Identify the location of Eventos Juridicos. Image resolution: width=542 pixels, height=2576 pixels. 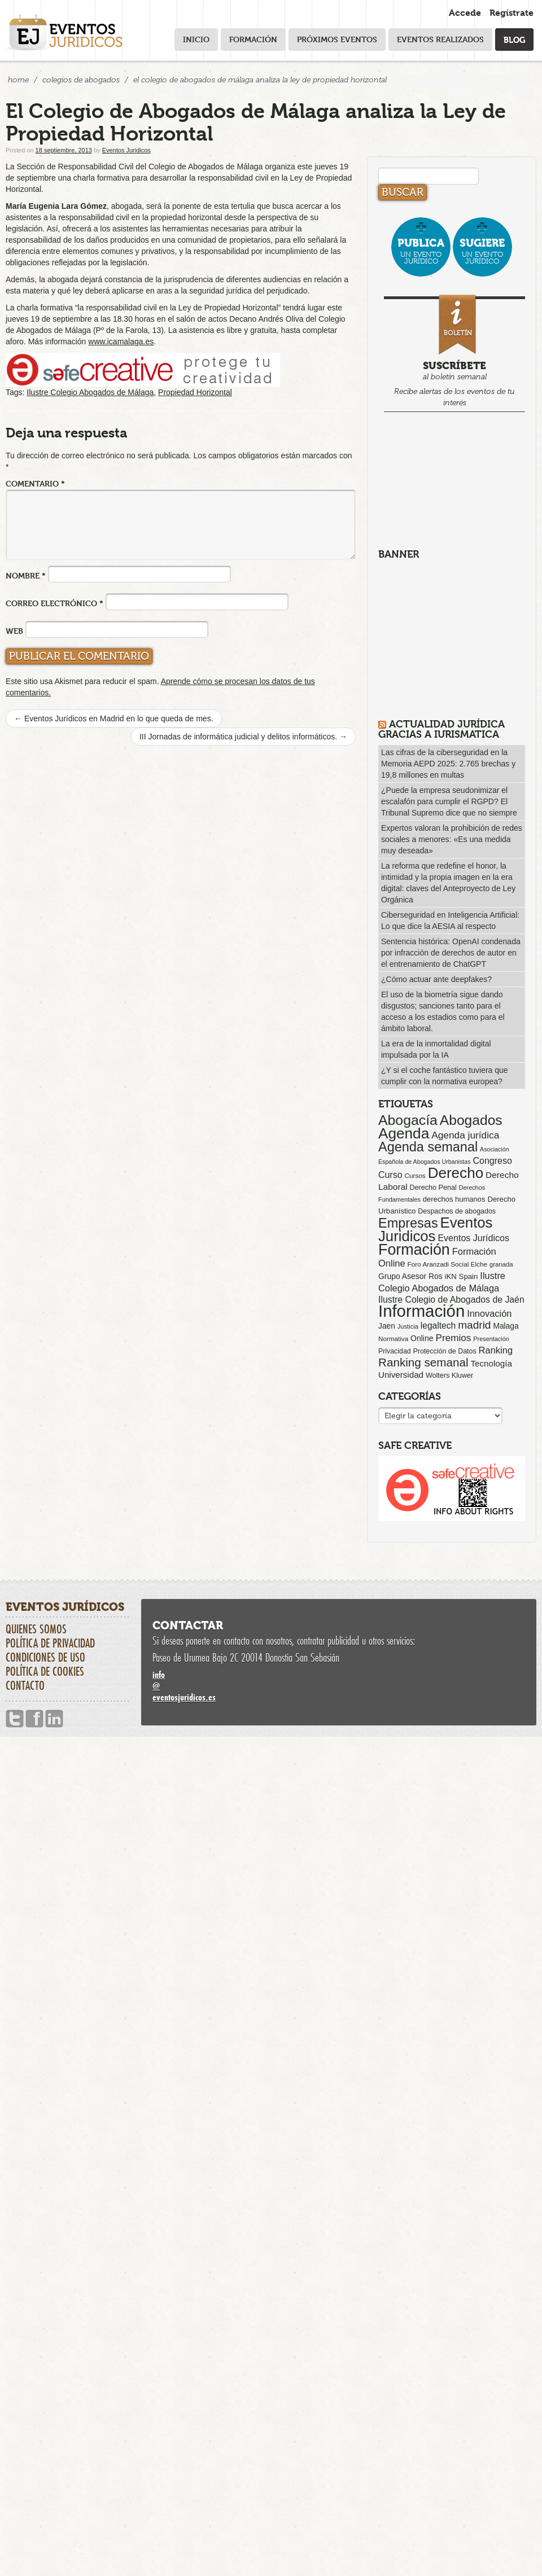
(126, 150).